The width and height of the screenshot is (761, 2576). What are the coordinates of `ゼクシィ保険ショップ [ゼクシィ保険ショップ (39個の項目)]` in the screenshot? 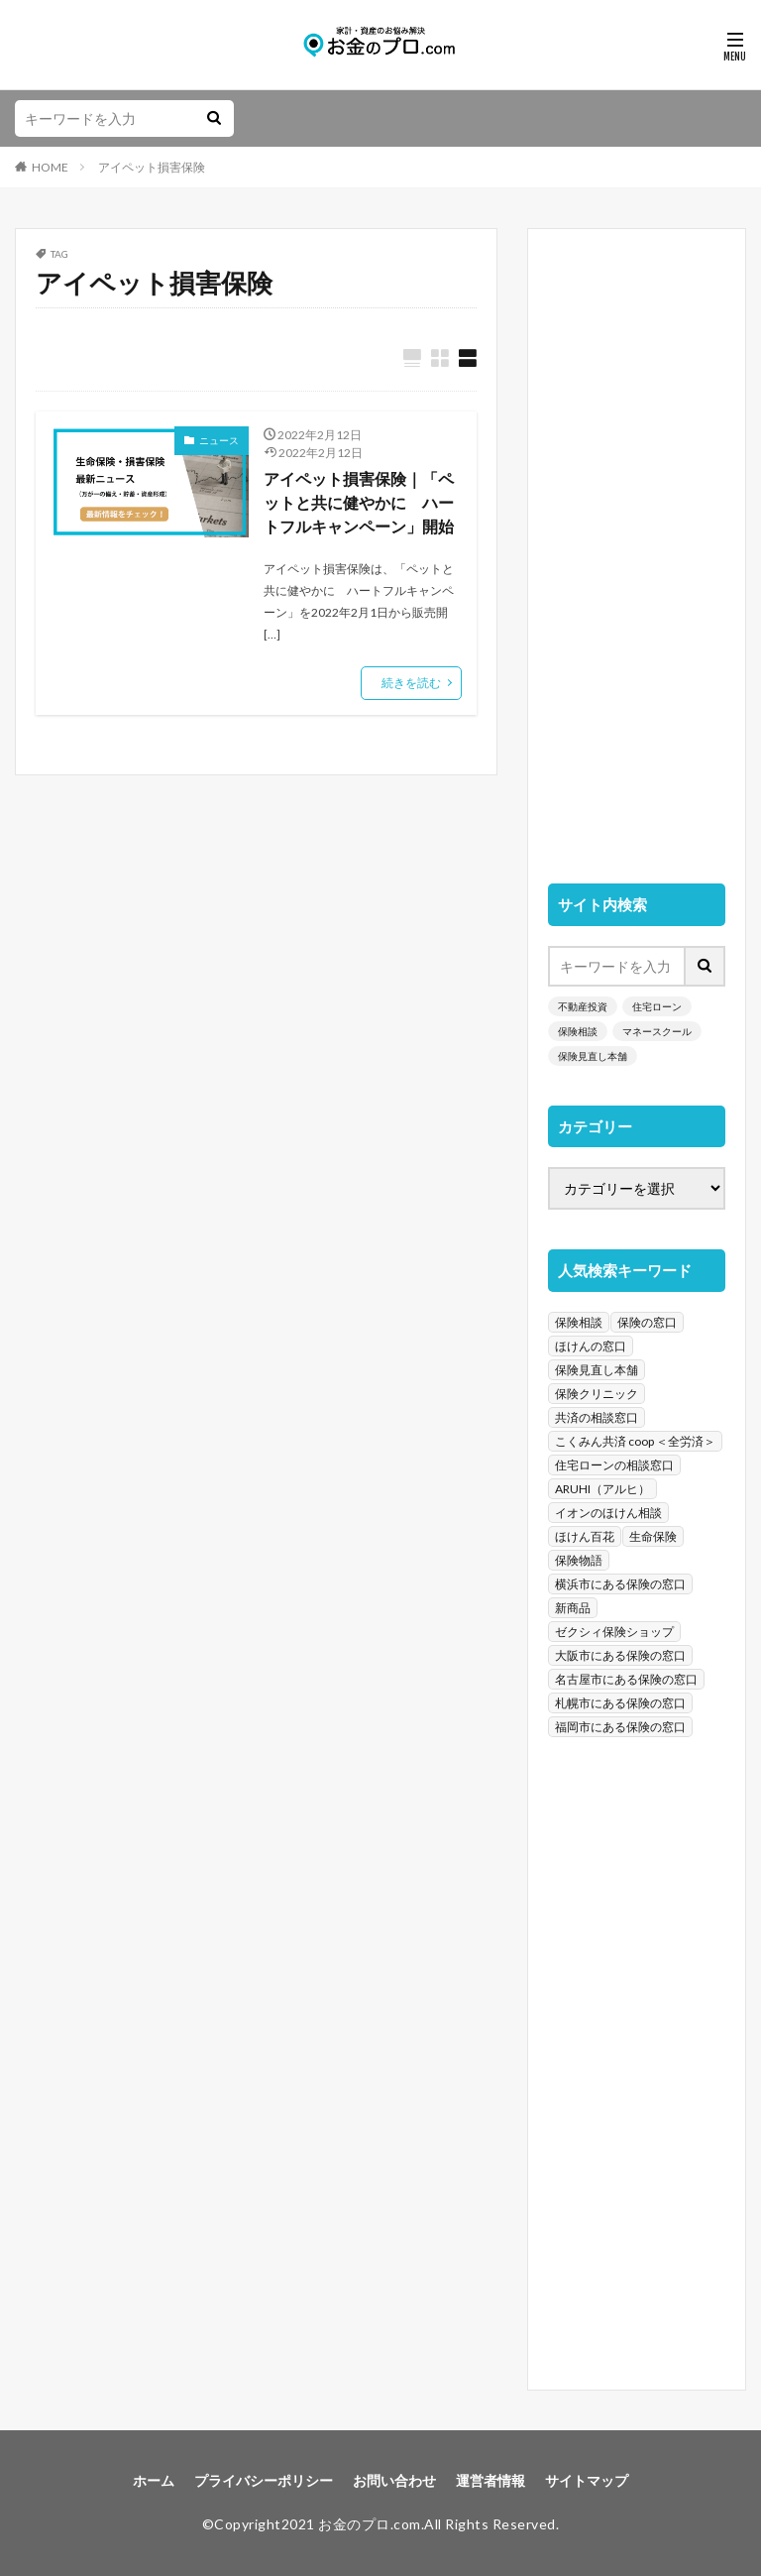 It's located at (614, 1631).